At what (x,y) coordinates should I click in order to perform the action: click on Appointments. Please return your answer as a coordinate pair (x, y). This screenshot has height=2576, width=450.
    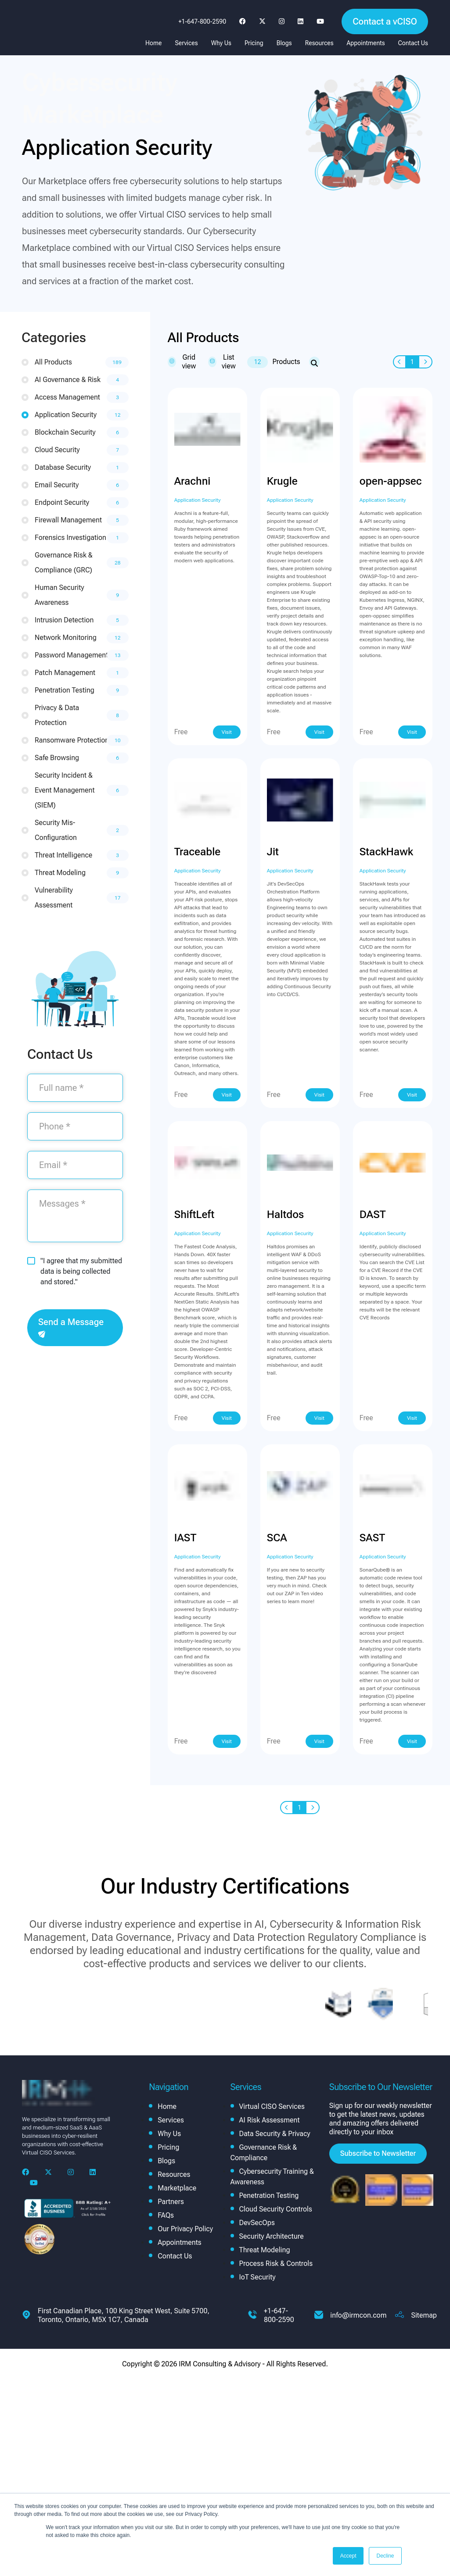
    Looking at the image, I should click on (366, 42).